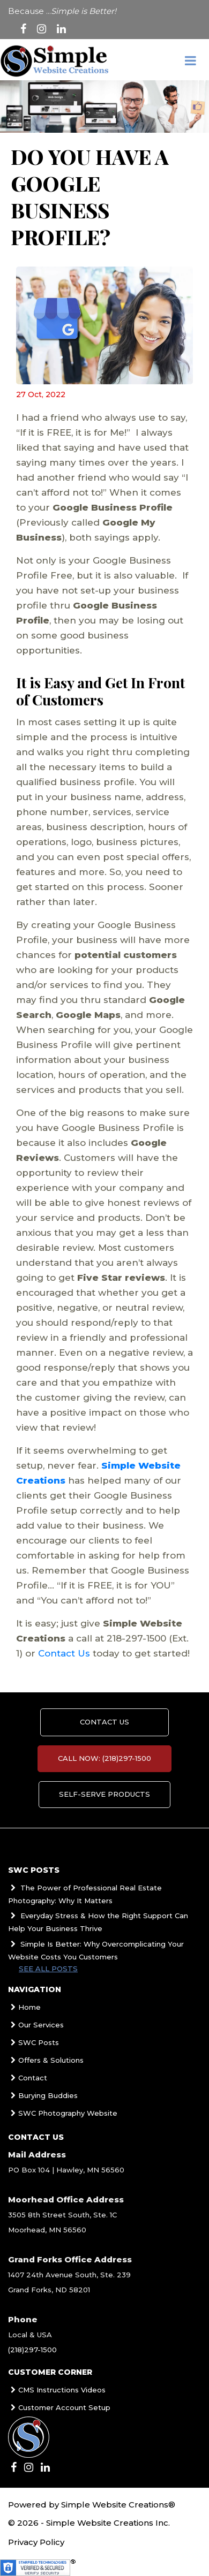 The image size is (209, 2576). I want to click on Contact Us, so click(64, 1653).